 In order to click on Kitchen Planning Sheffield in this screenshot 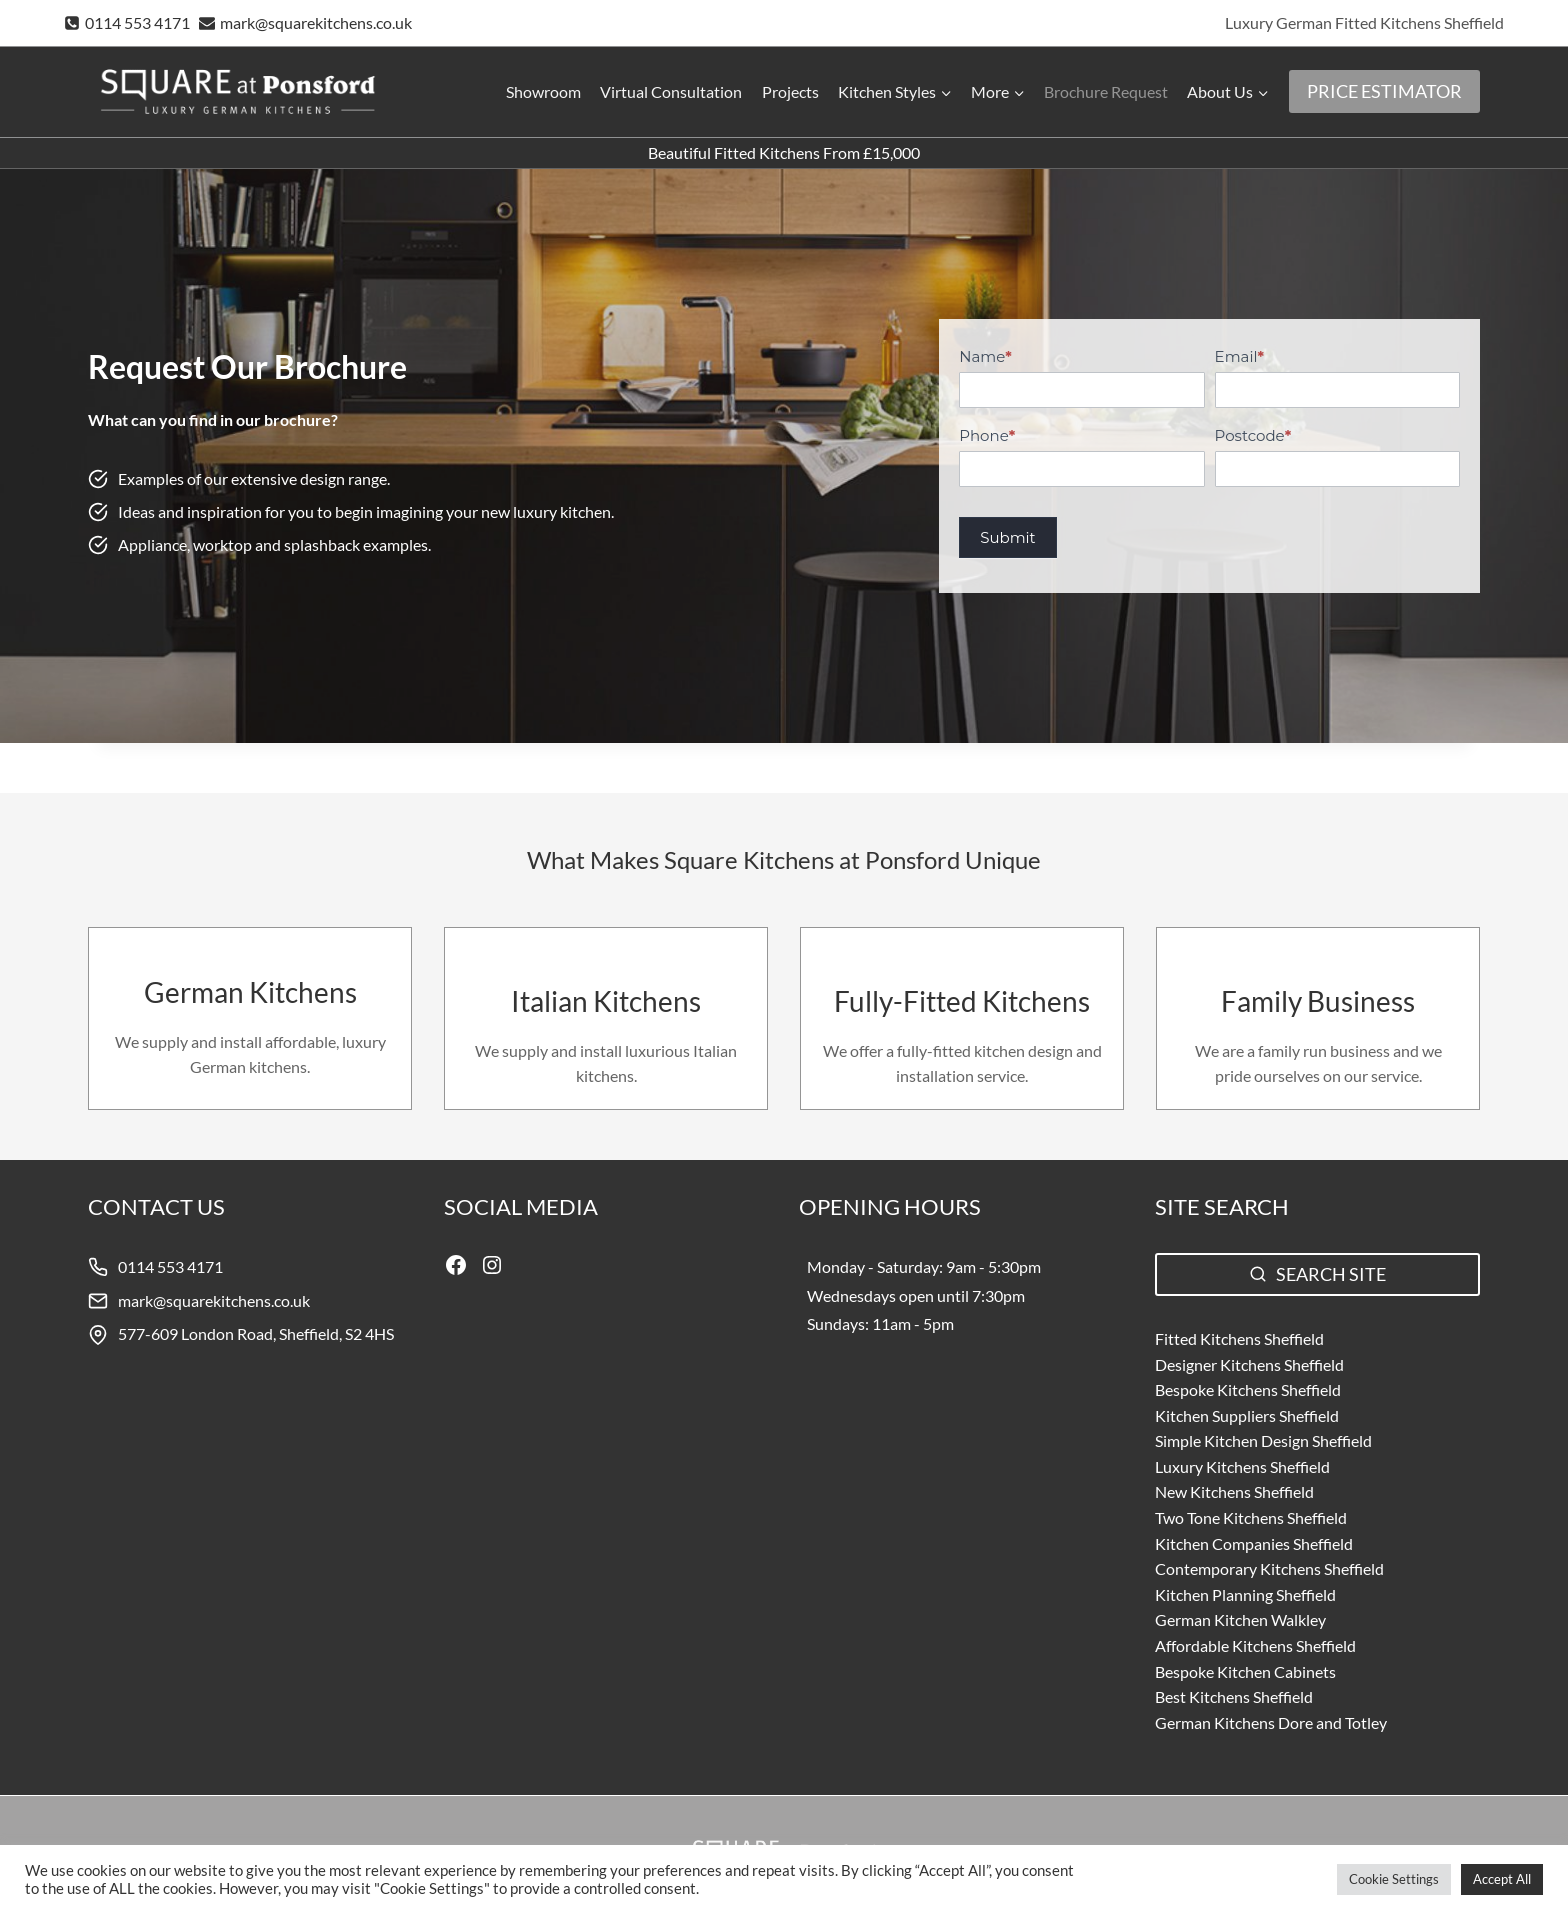, I will do `click(1245, 1594)`.